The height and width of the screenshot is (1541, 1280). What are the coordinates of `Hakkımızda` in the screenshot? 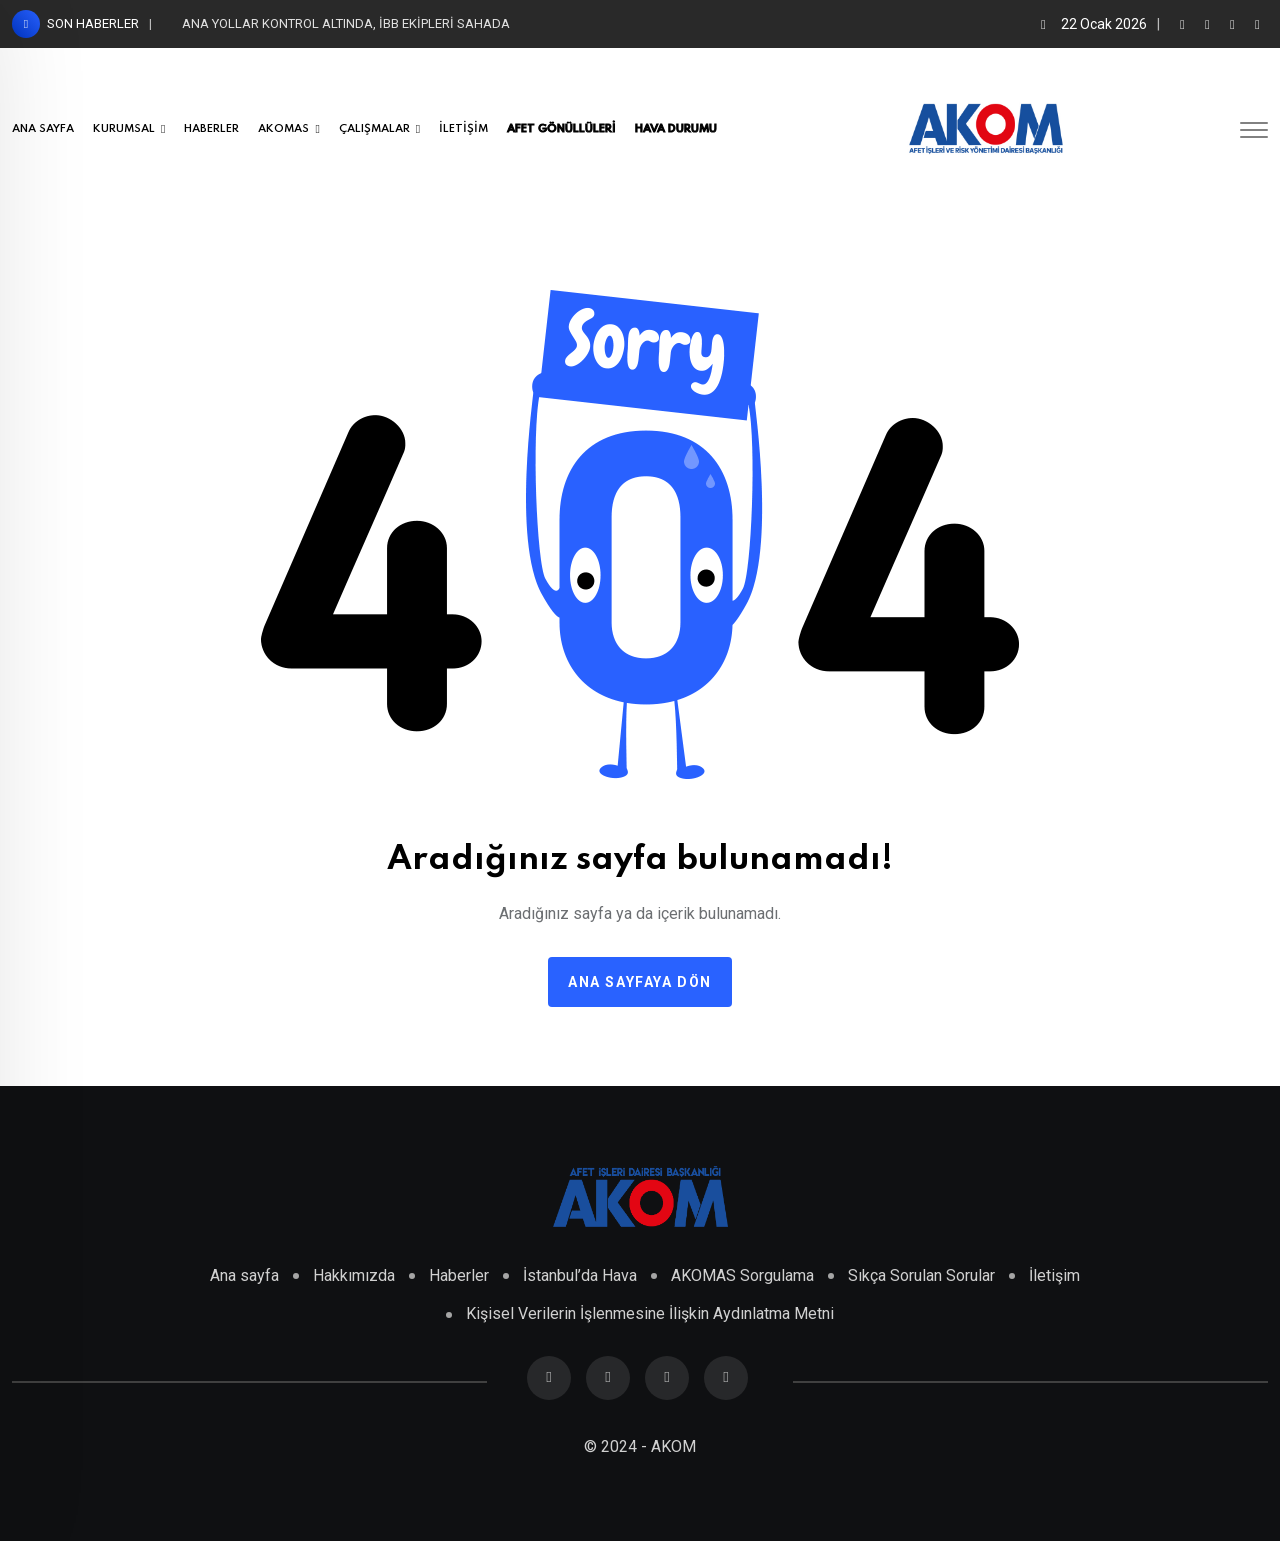 It's located at (354, 1275).